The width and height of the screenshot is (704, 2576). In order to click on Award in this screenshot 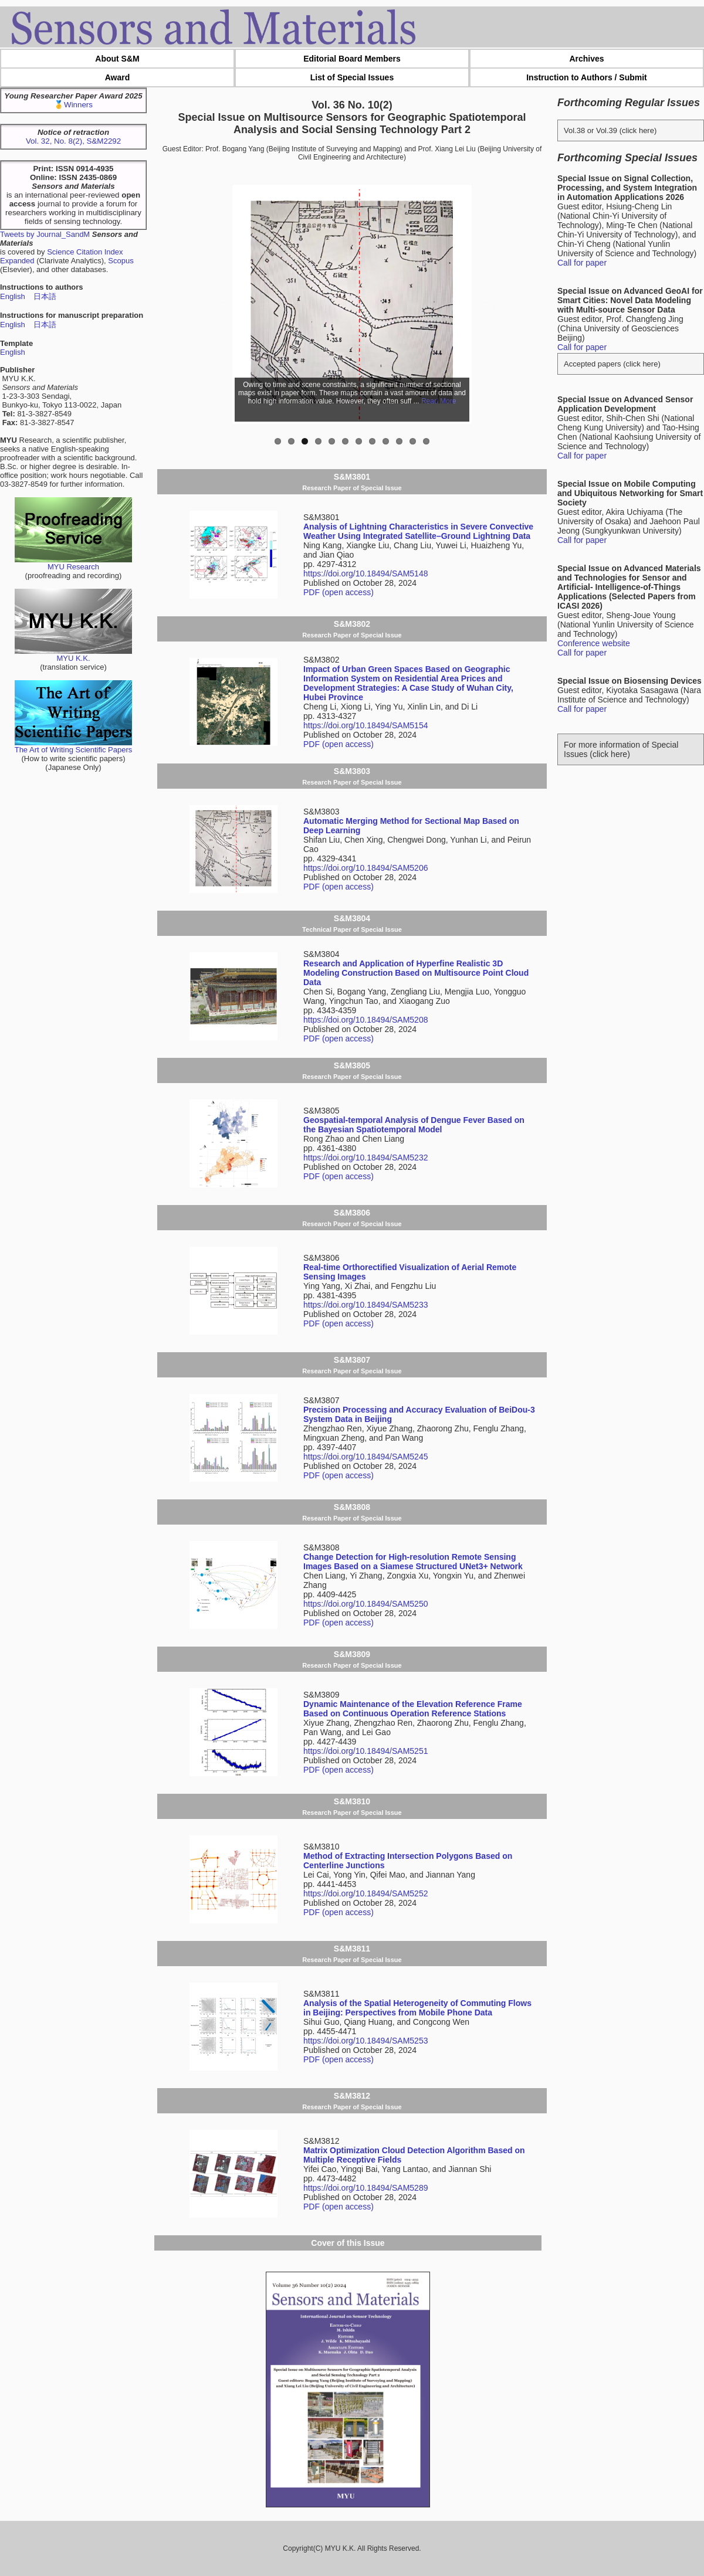, I will do `click(117, 77)`.